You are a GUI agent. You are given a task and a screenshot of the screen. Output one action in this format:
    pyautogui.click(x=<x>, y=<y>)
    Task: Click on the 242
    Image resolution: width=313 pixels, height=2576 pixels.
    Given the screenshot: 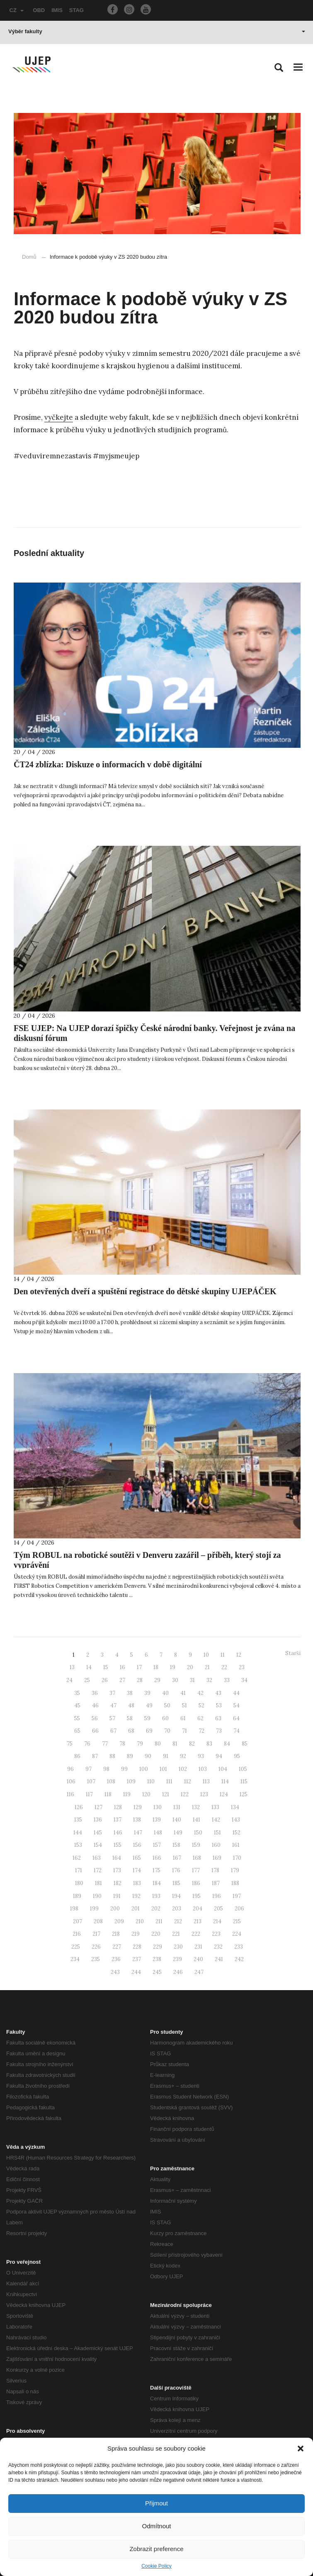 What is the action you would take?
    pyautogui.click(x=239, y=1959)
    